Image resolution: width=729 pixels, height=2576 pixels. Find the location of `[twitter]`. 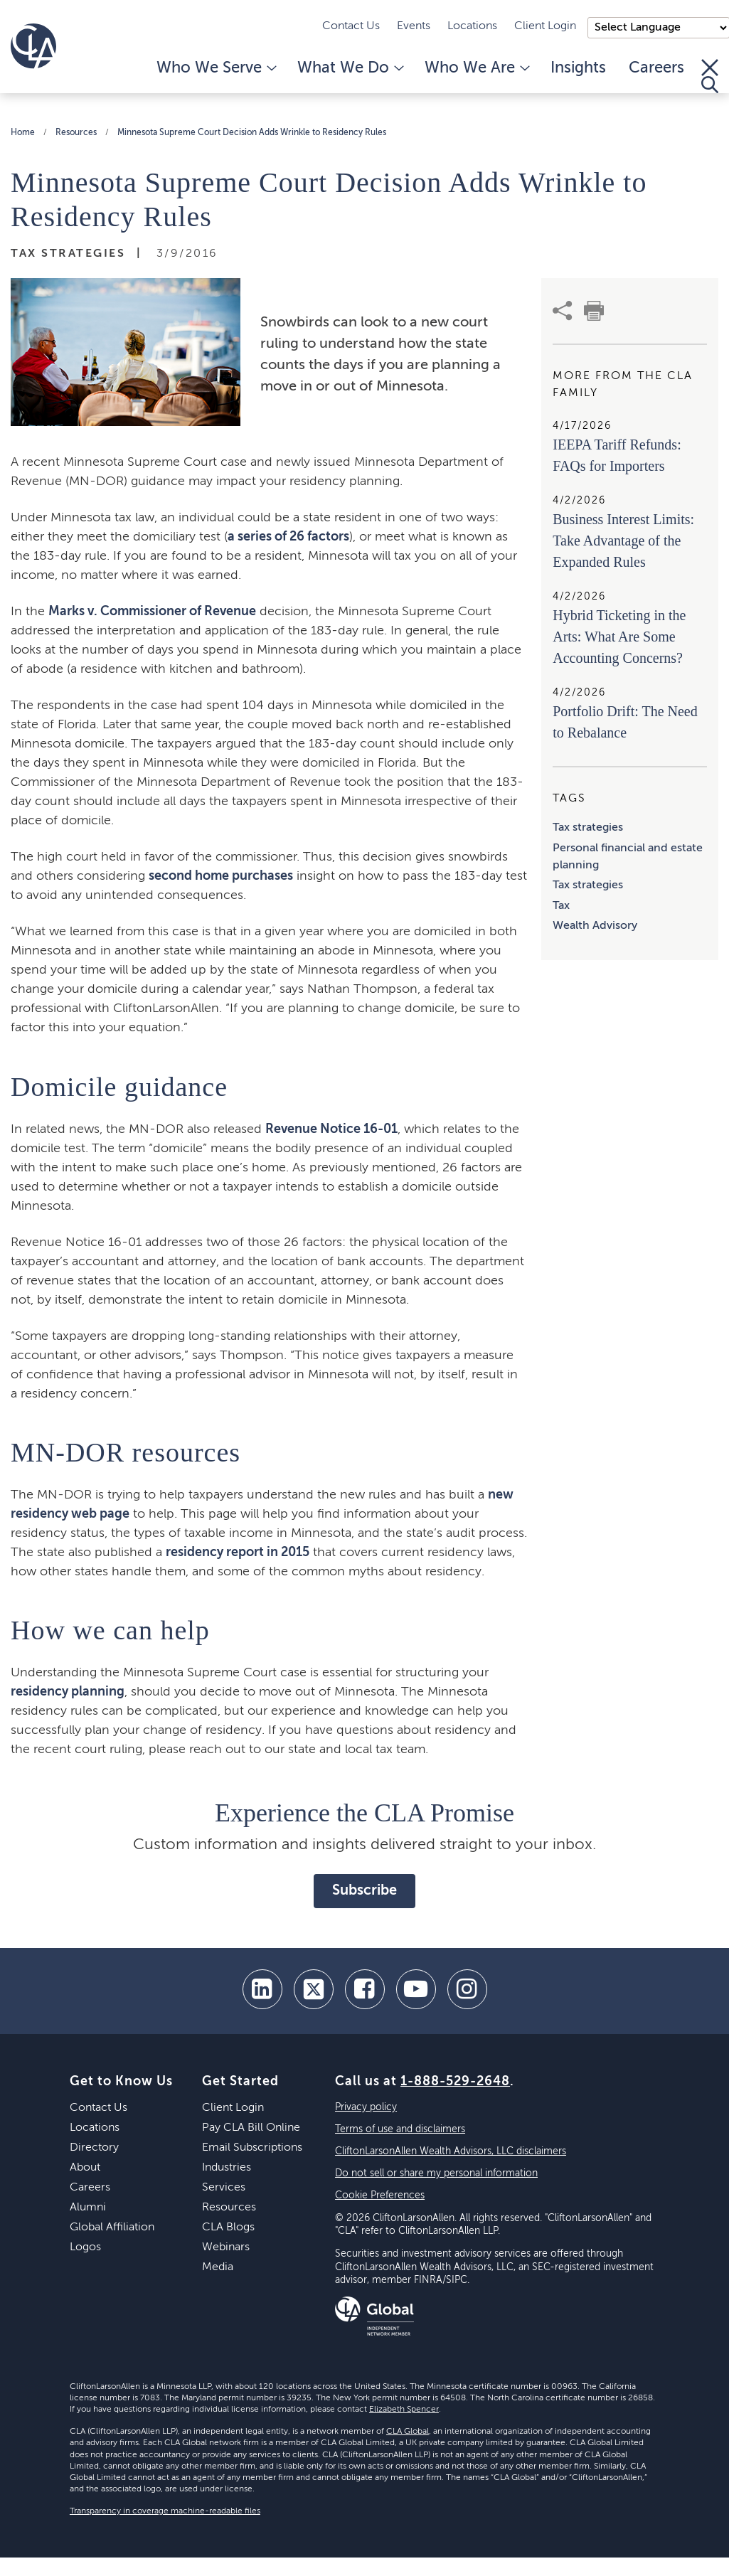

[twitter] is located at coordinates (314, 1989).